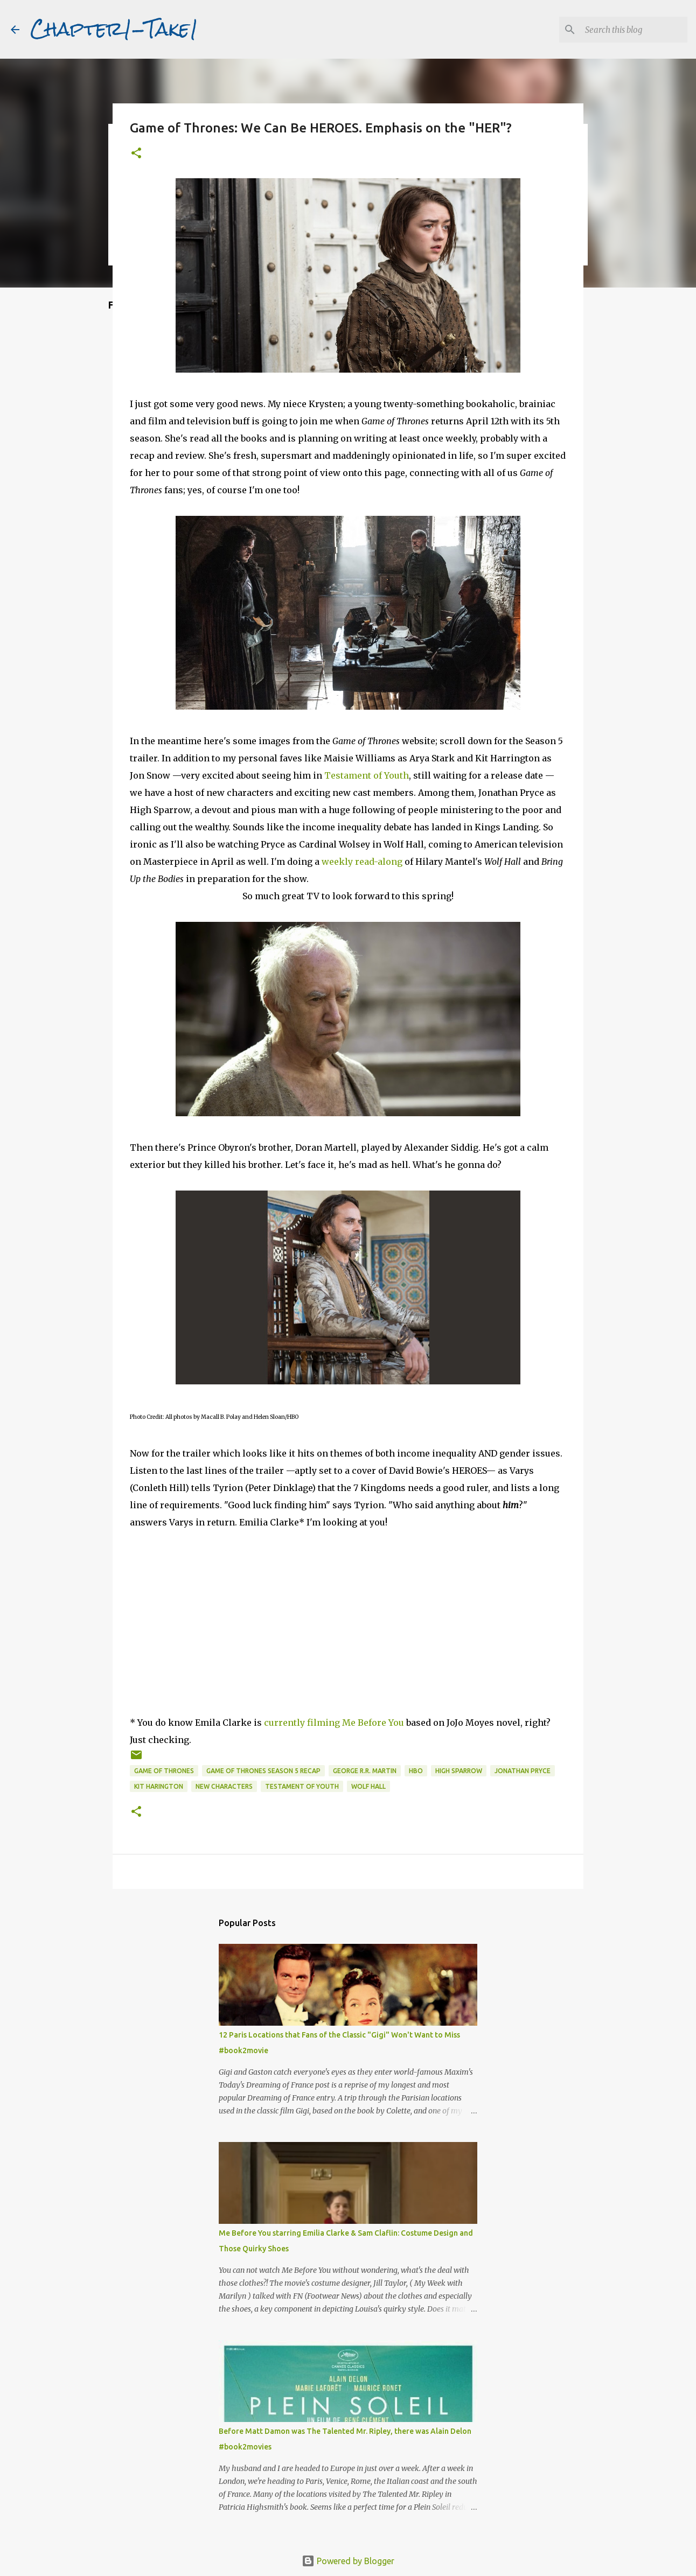 The image size is (696, 2576). What do you see at coordinates (348, 2561) in the screenshot?
I see `Powered by Blogger` at bounding box center [348, 2561].